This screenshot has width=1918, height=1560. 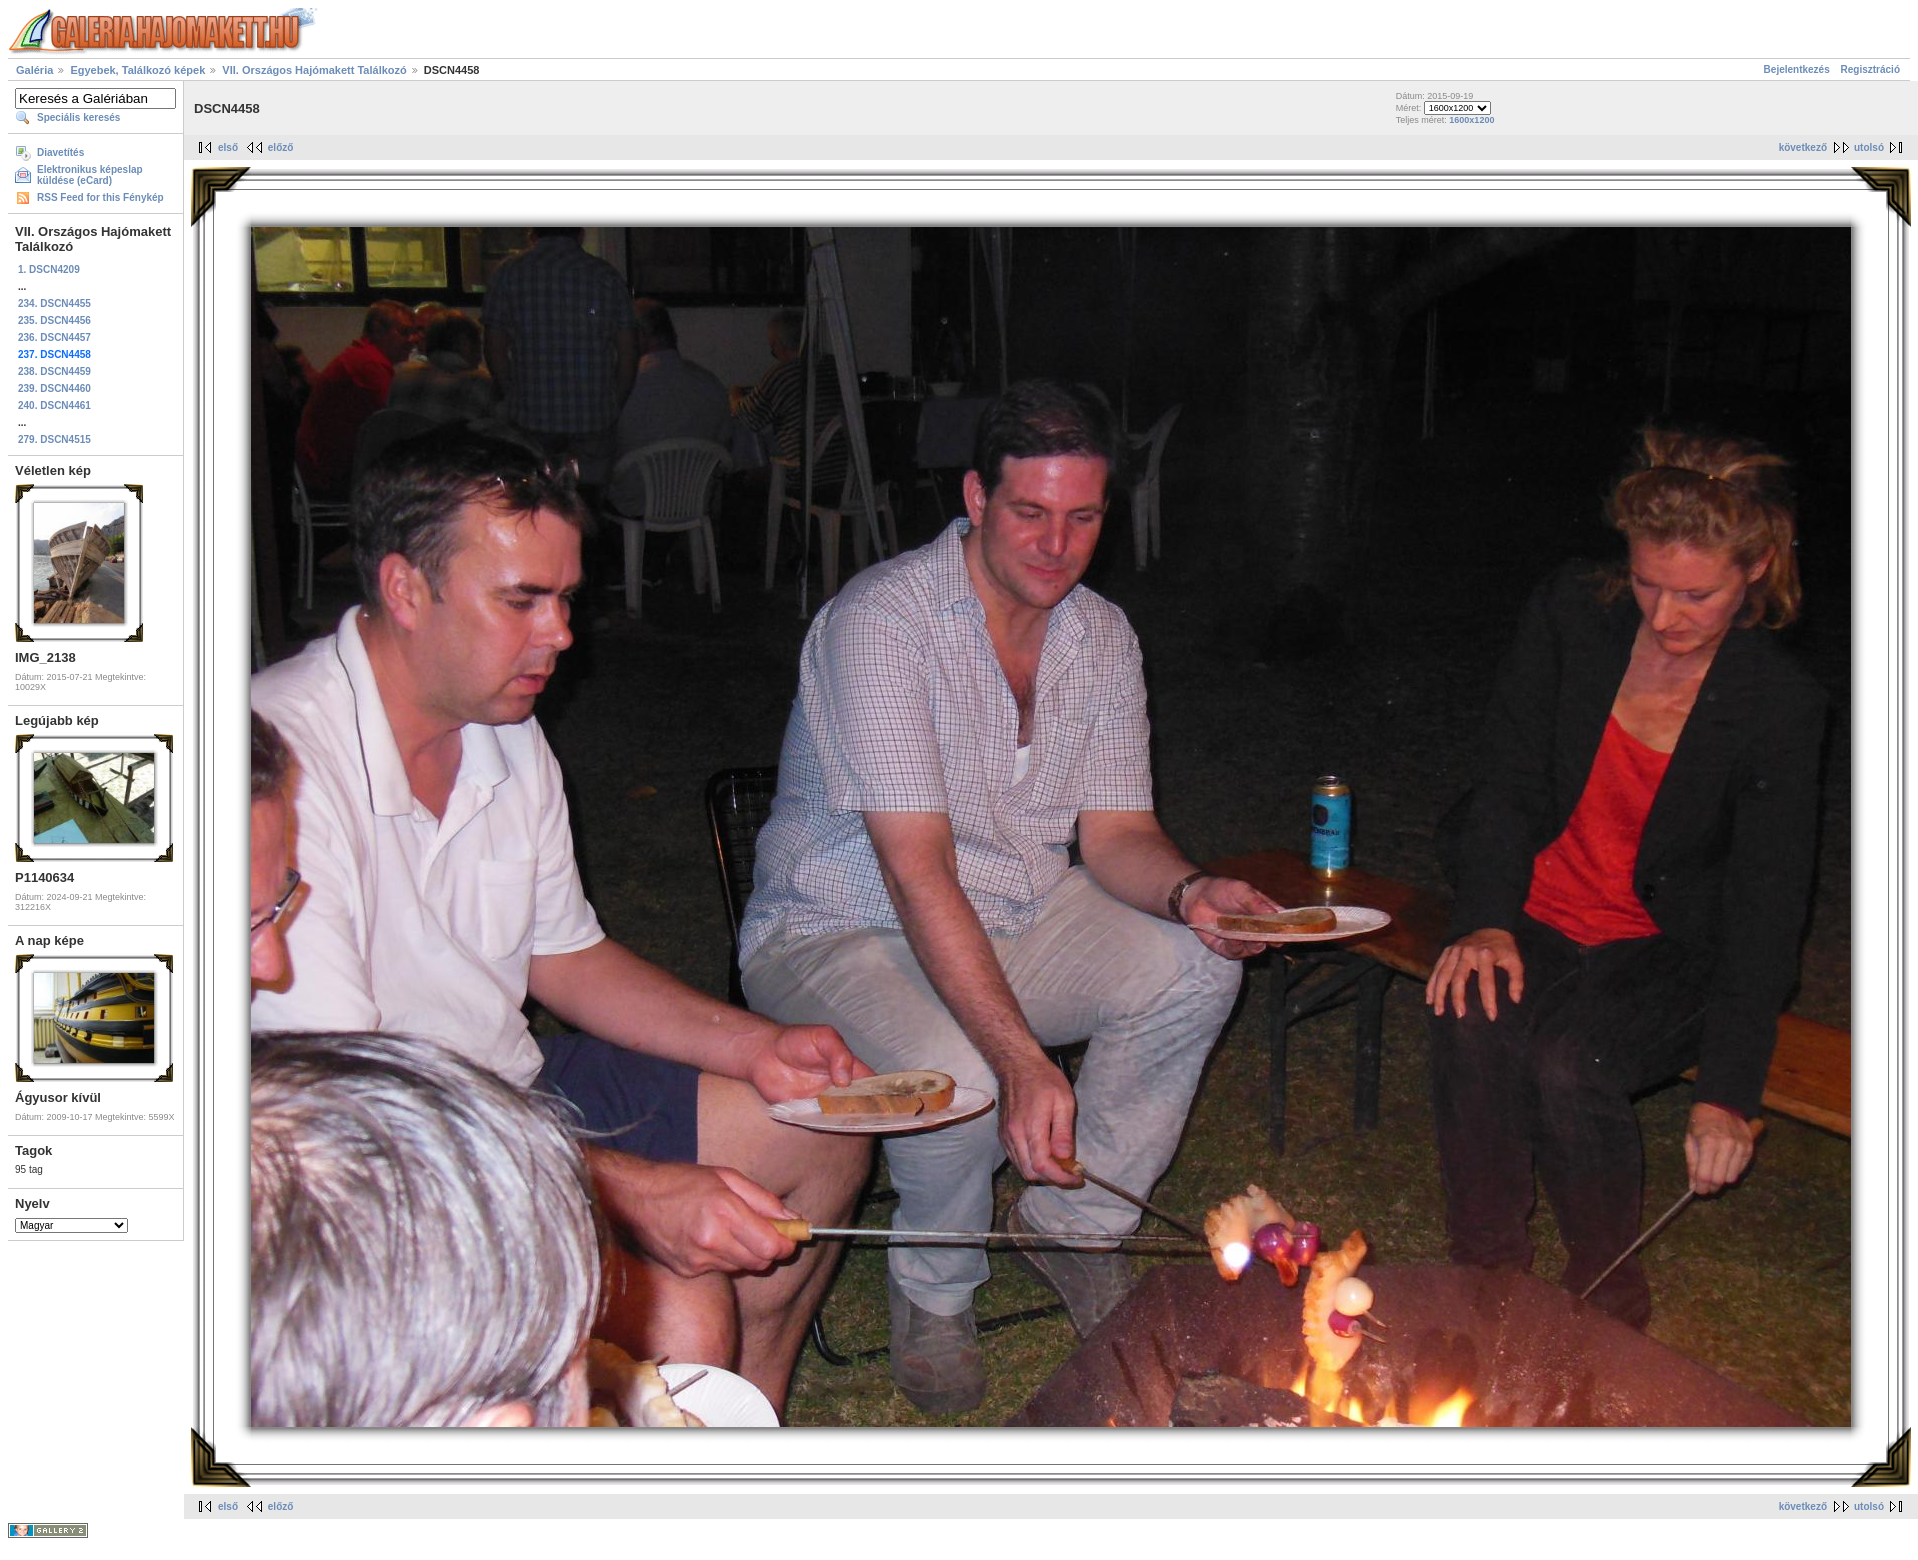 What do you see at coordinates (1803, 147) in the screenshot?
I see `következő` at bounding box center [1803, 147].